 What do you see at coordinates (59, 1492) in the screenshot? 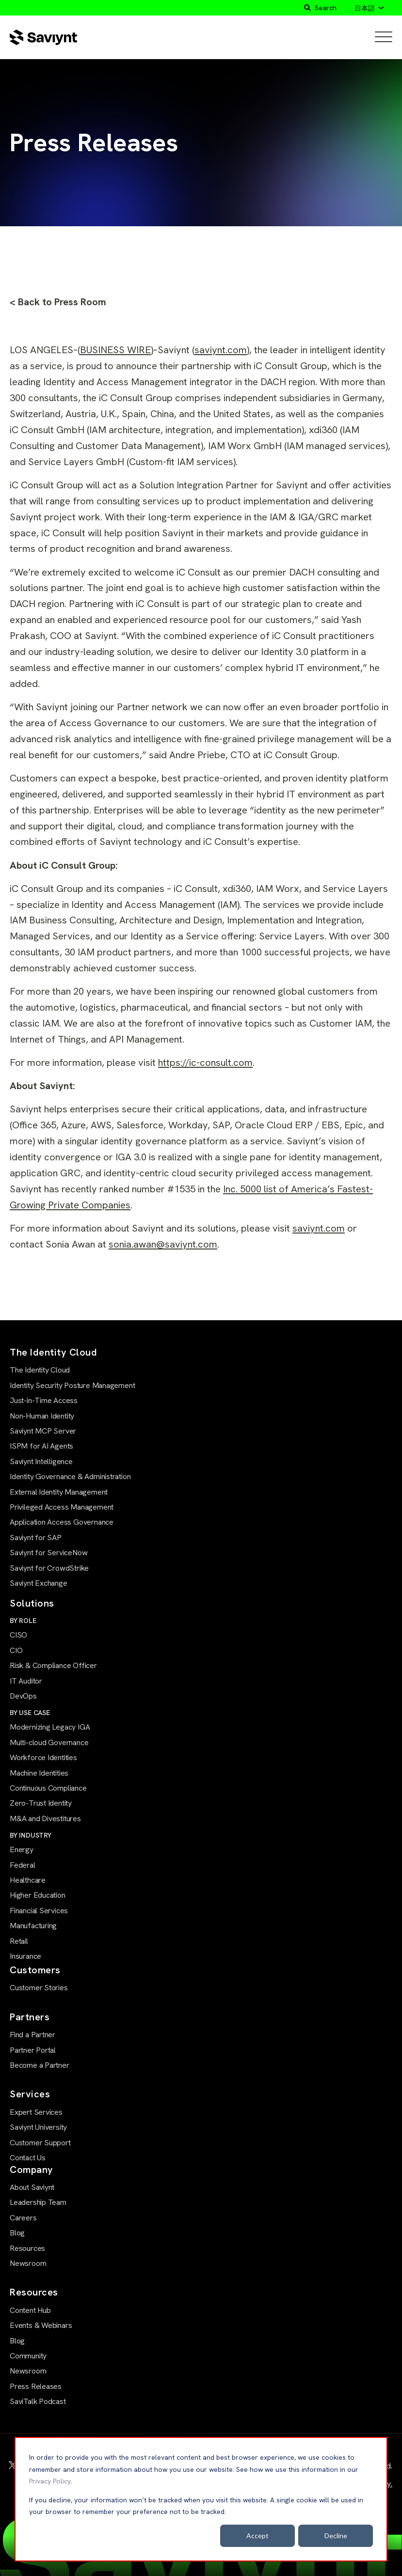
I see `External Identity Management [menuitem]` at bounding box center [59, 1492].